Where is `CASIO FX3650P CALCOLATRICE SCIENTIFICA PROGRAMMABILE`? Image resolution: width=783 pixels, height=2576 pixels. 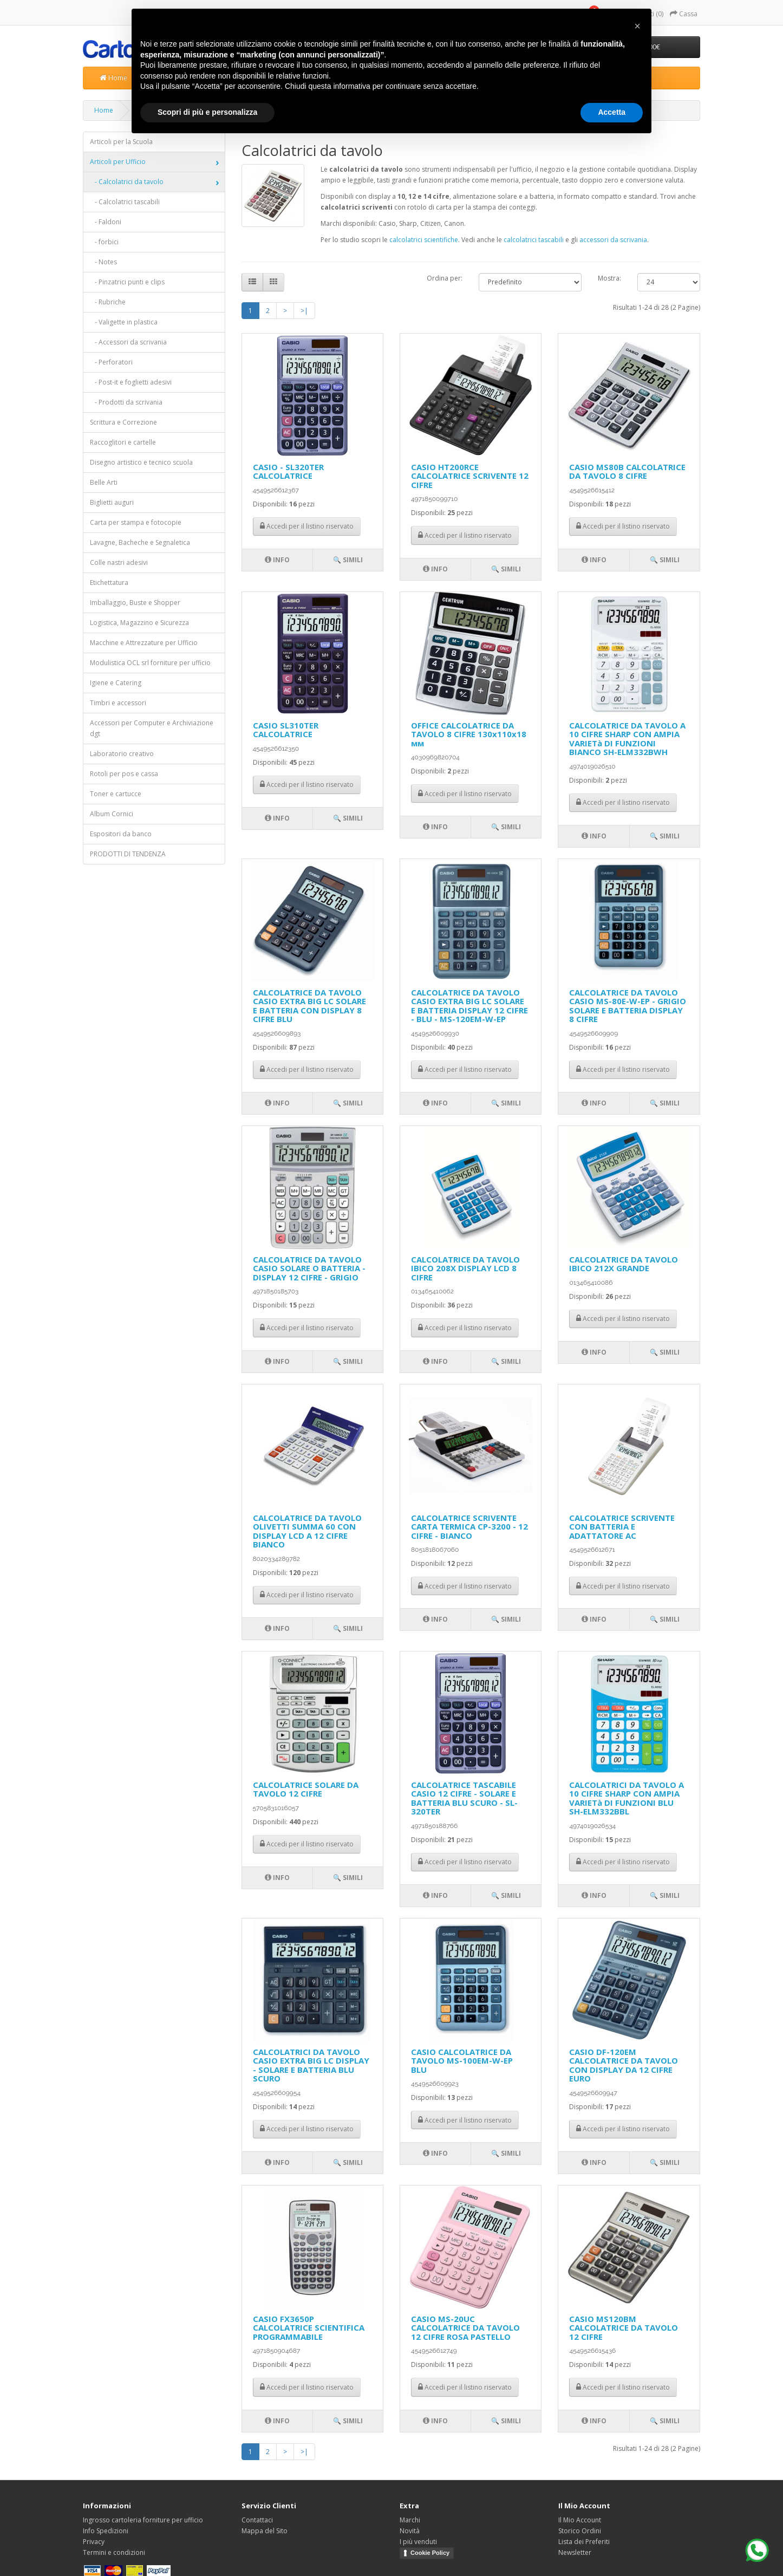 CASIO FX3650P CALCOLATRICE SCIENTIFICA PROGRAMMABILE is located at coordinates (308, 2327).